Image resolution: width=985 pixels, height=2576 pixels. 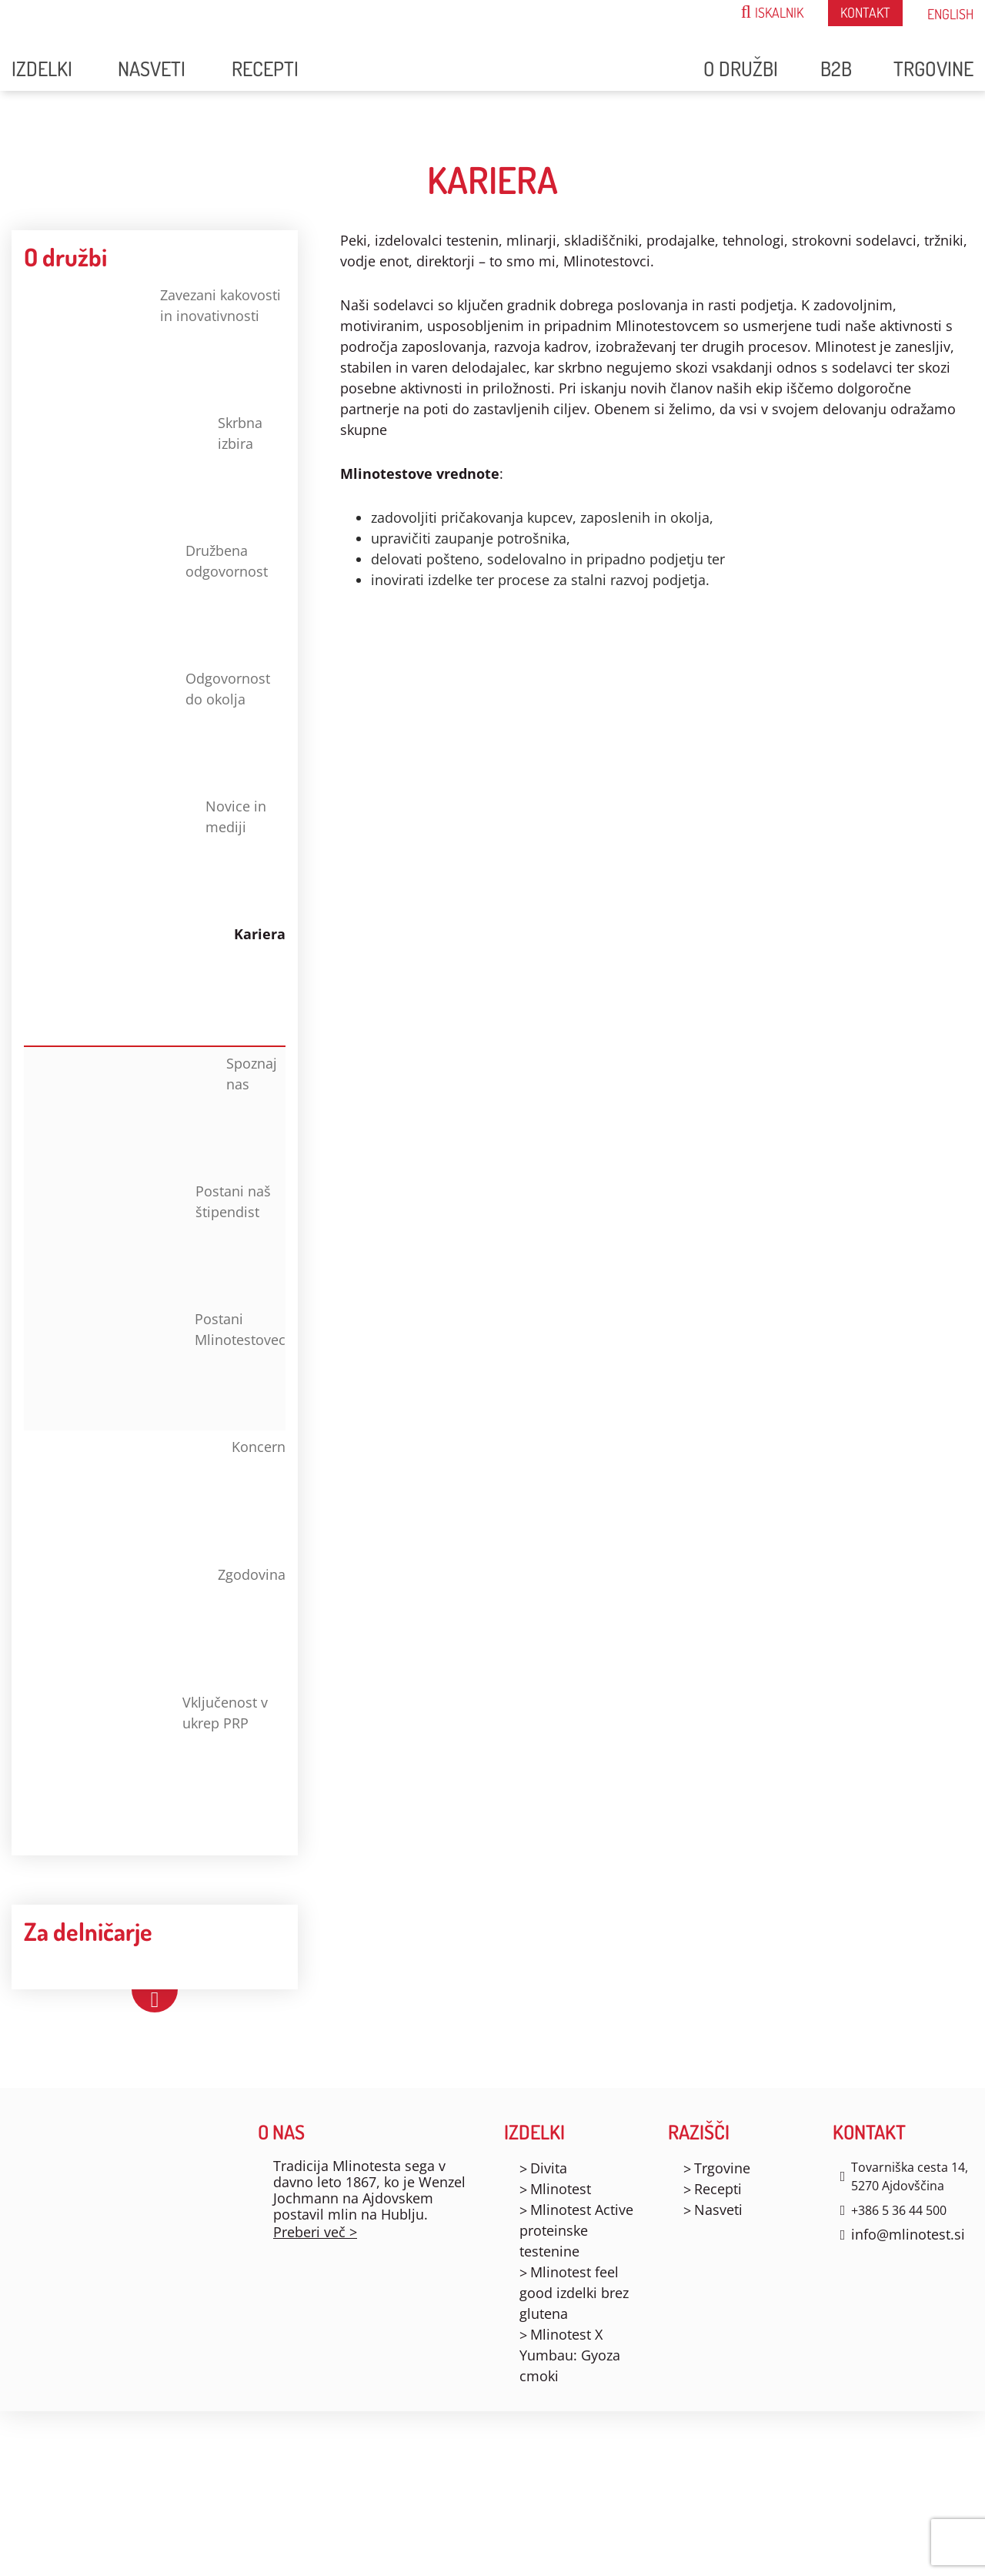 I want to click on Zavezani kakovosti in inovativnosti, so click(x=152, y=341).